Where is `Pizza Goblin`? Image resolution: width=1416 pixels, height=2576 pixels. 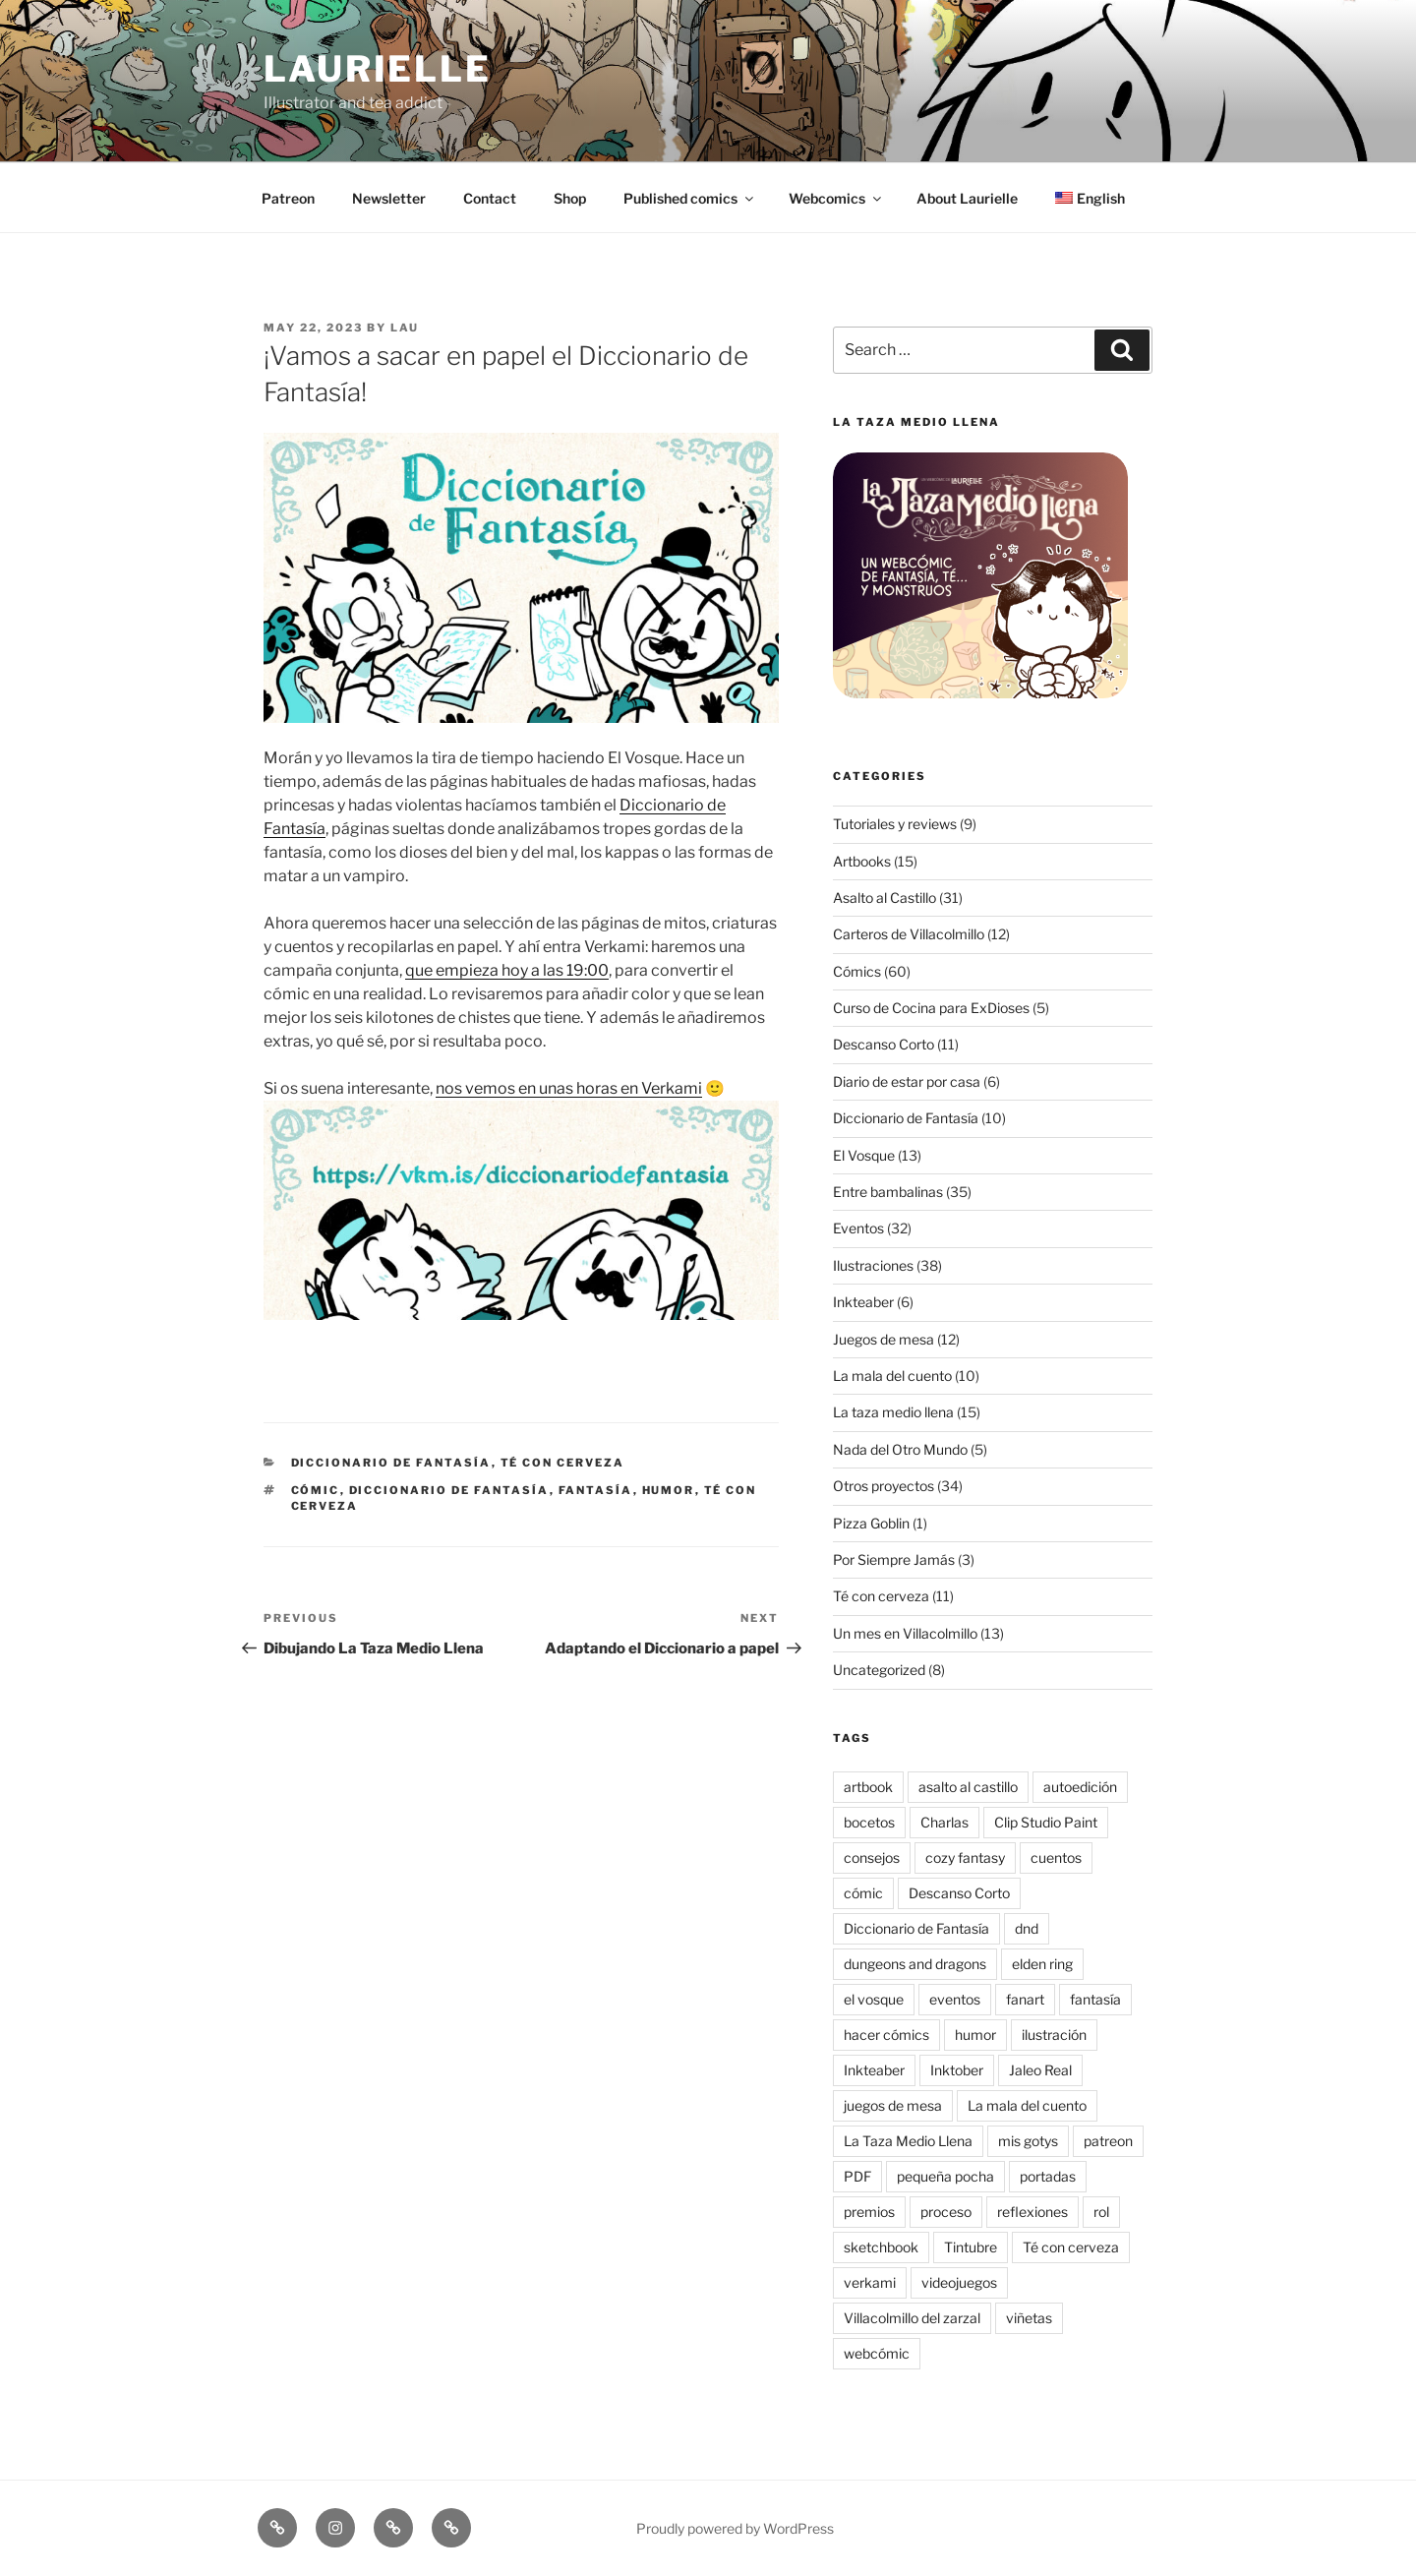 Pizza Goblin is located at coordinates (871, 1523).